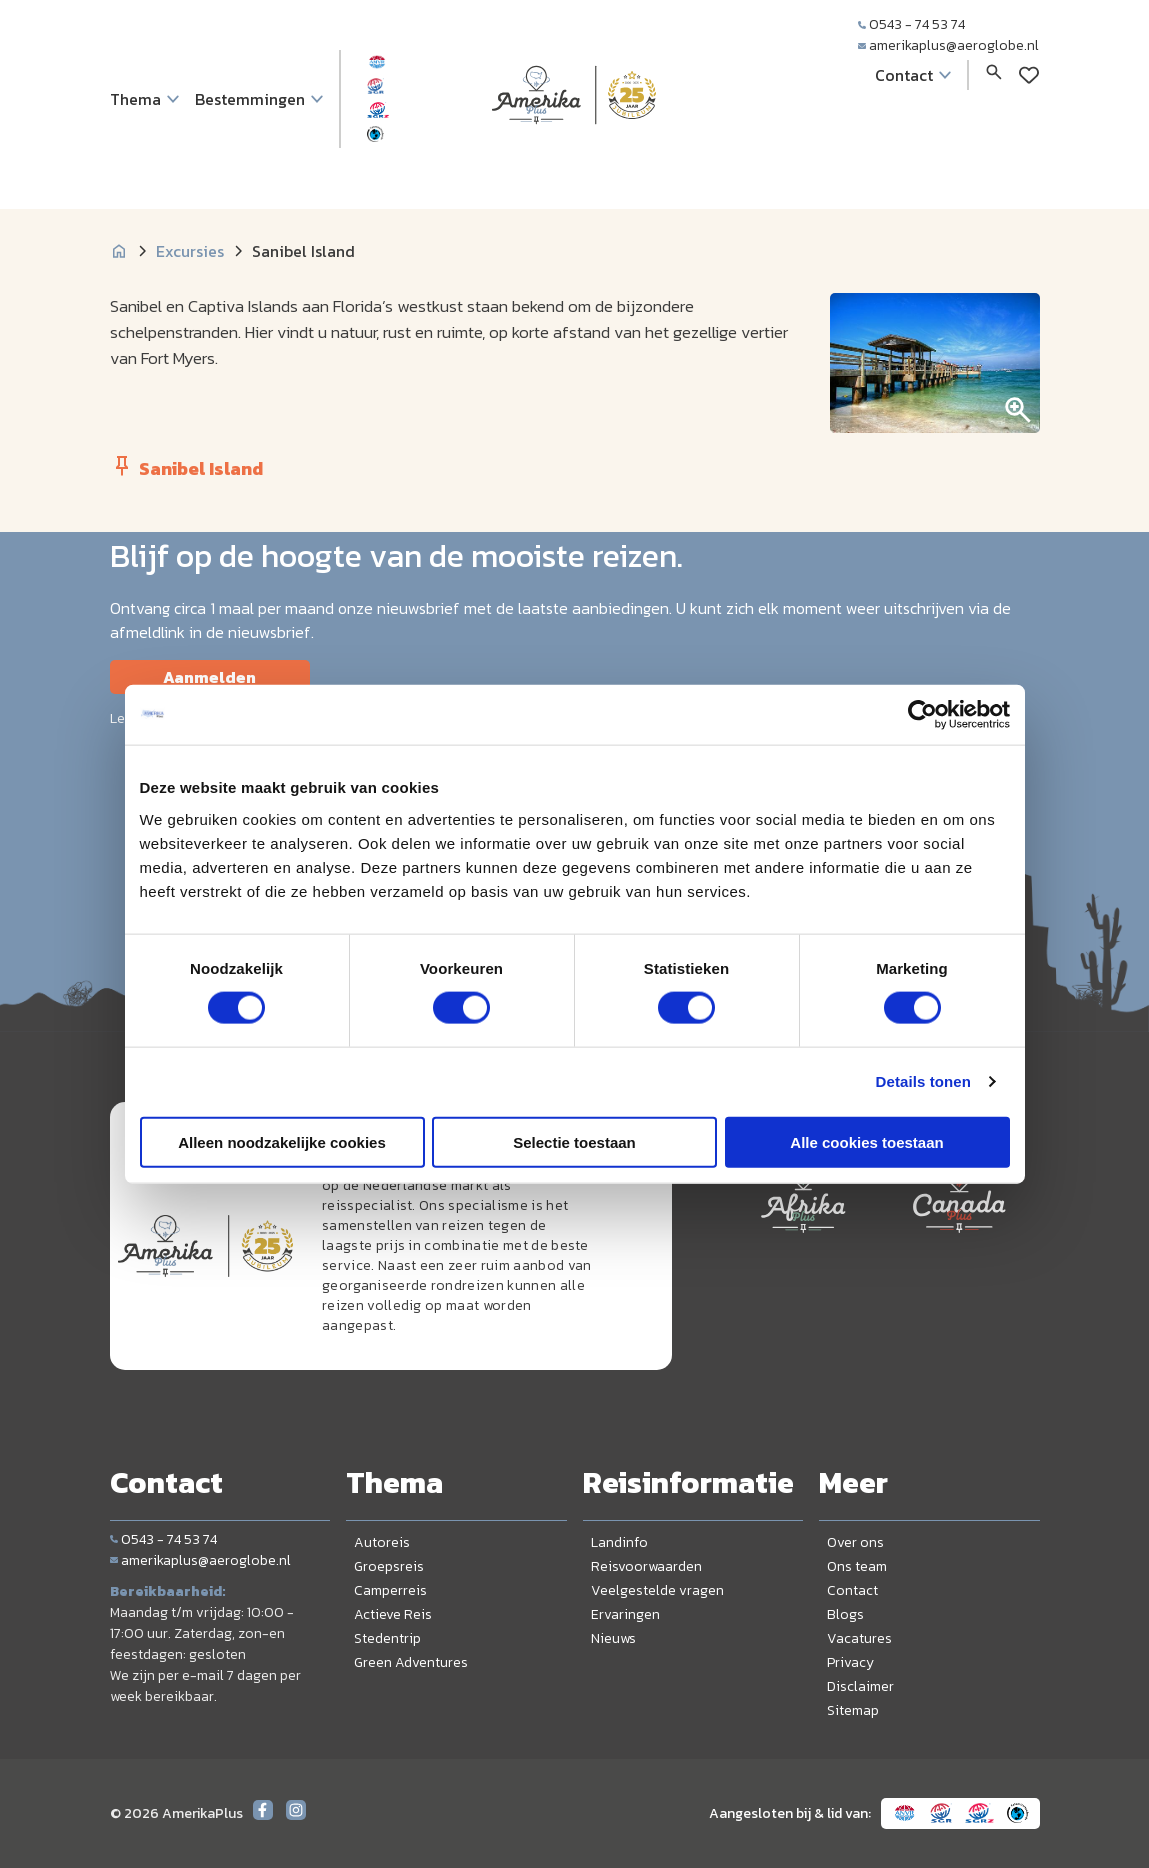 This screenshot has height=1868, width=1149. I want to click on Excursies, so click(190, 251).